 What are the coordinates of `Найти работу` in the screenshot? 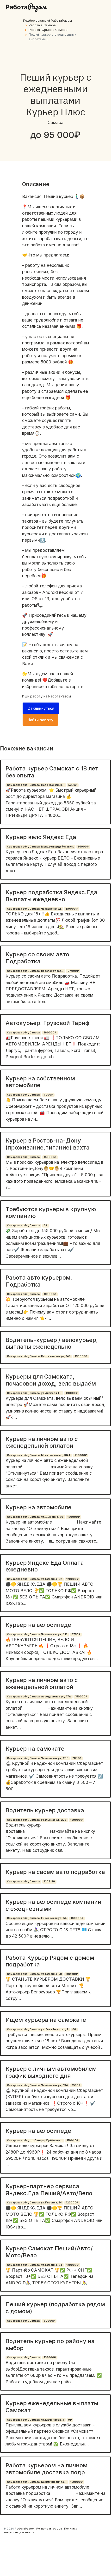 It's located at (40, 719).